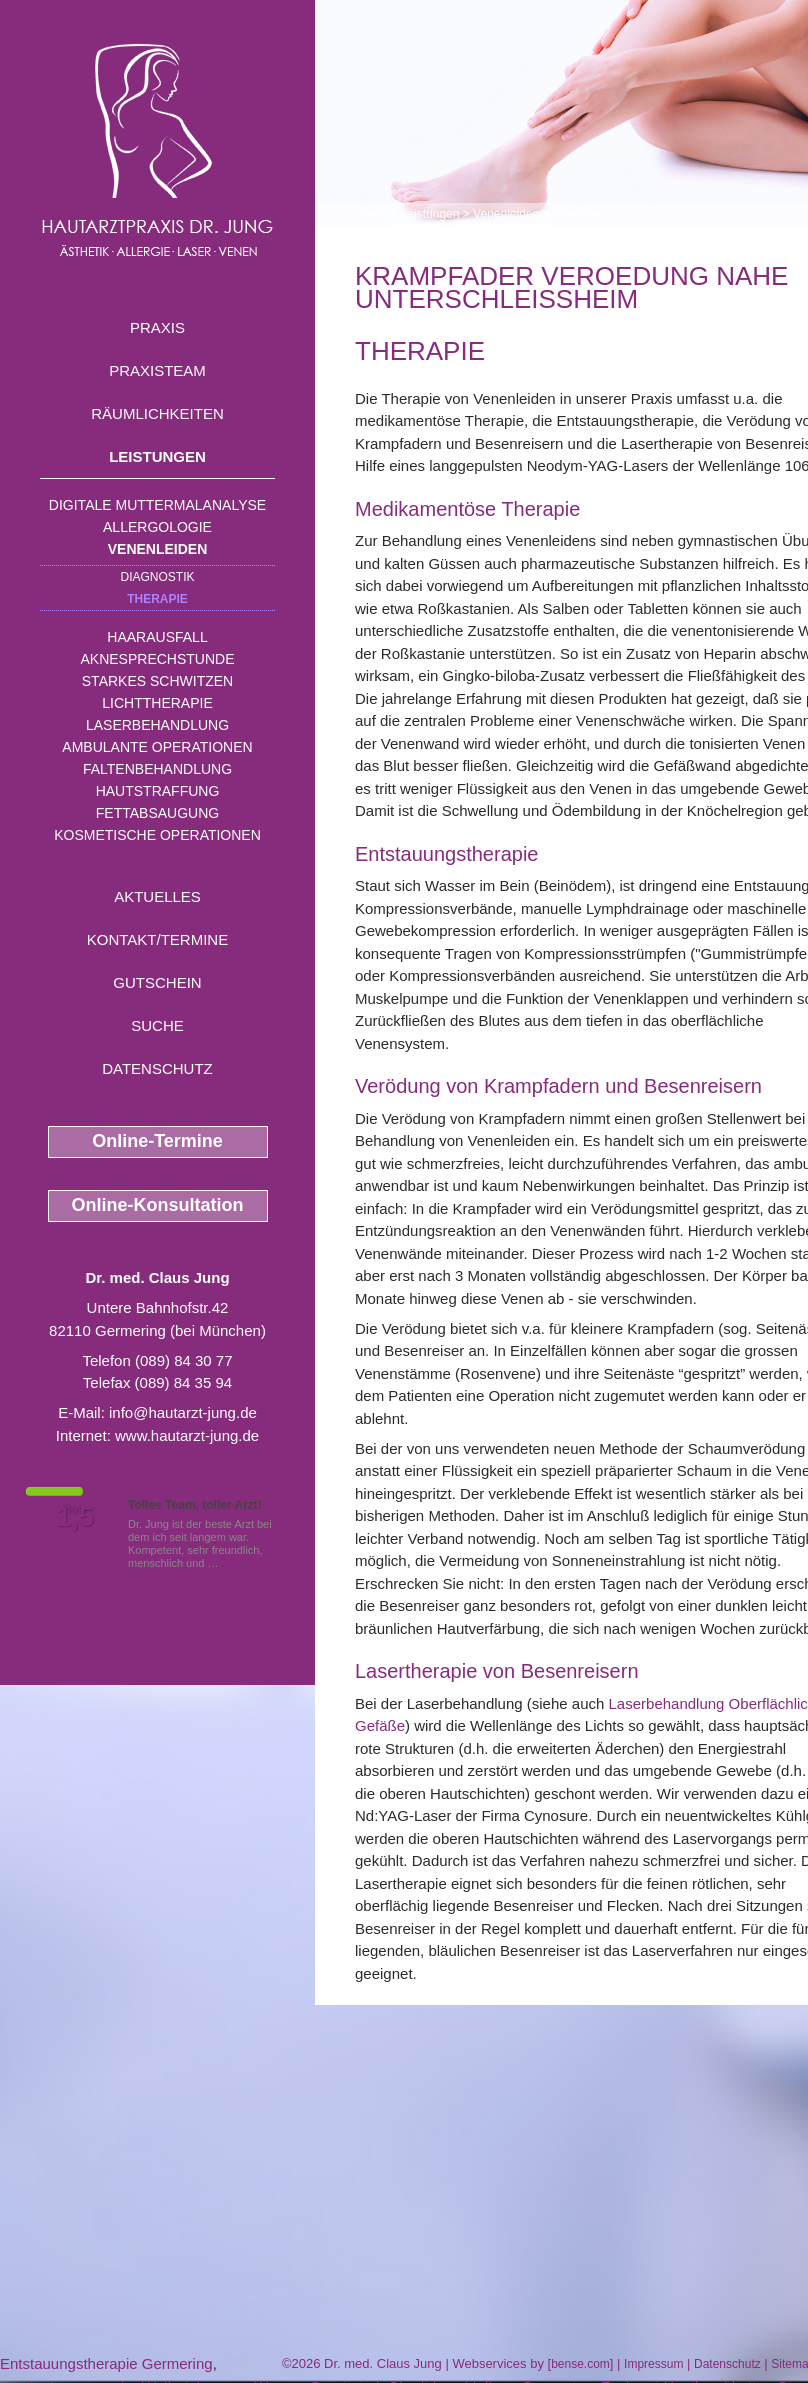  Describe the element at coordinates (157, 505) in the screenshot. I see `Digitale Muttermalanalyse` at that location.